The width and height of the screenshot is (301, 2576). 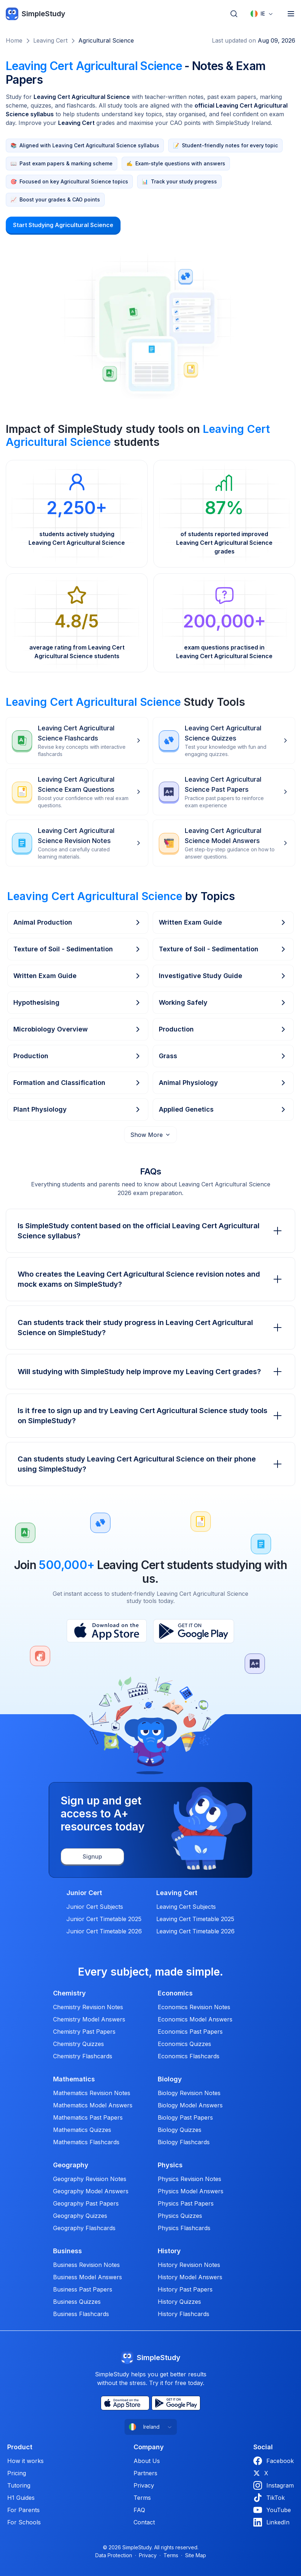 I want to click on Economics Quizzes, so click(x=184, y=2043).